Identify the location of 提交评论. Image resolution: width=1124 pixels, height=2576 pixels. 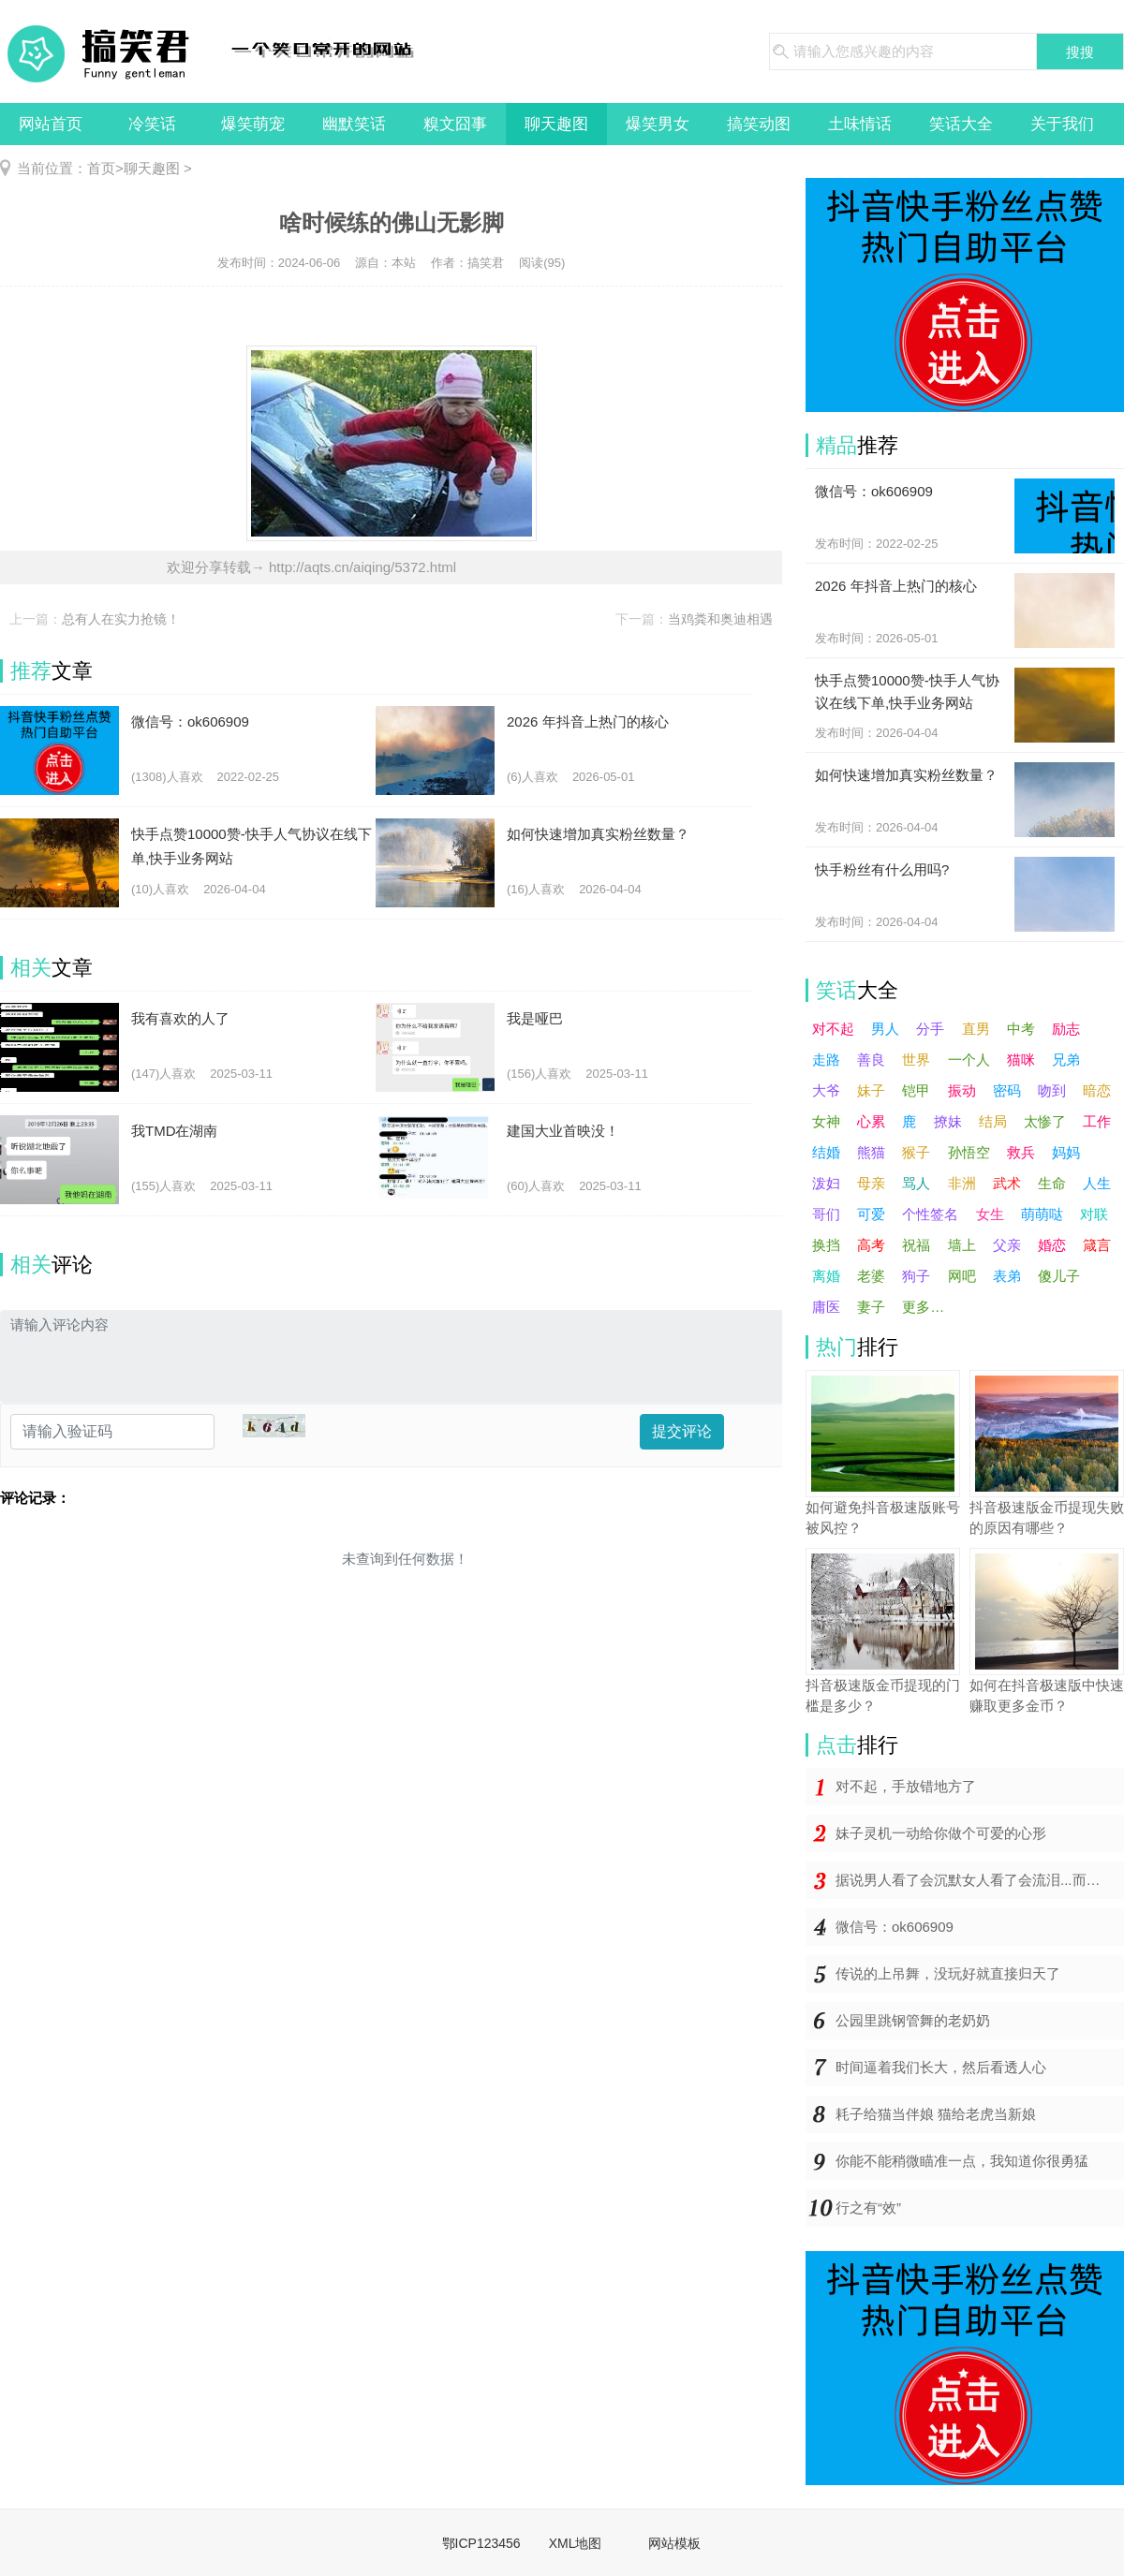
(682, 1431).